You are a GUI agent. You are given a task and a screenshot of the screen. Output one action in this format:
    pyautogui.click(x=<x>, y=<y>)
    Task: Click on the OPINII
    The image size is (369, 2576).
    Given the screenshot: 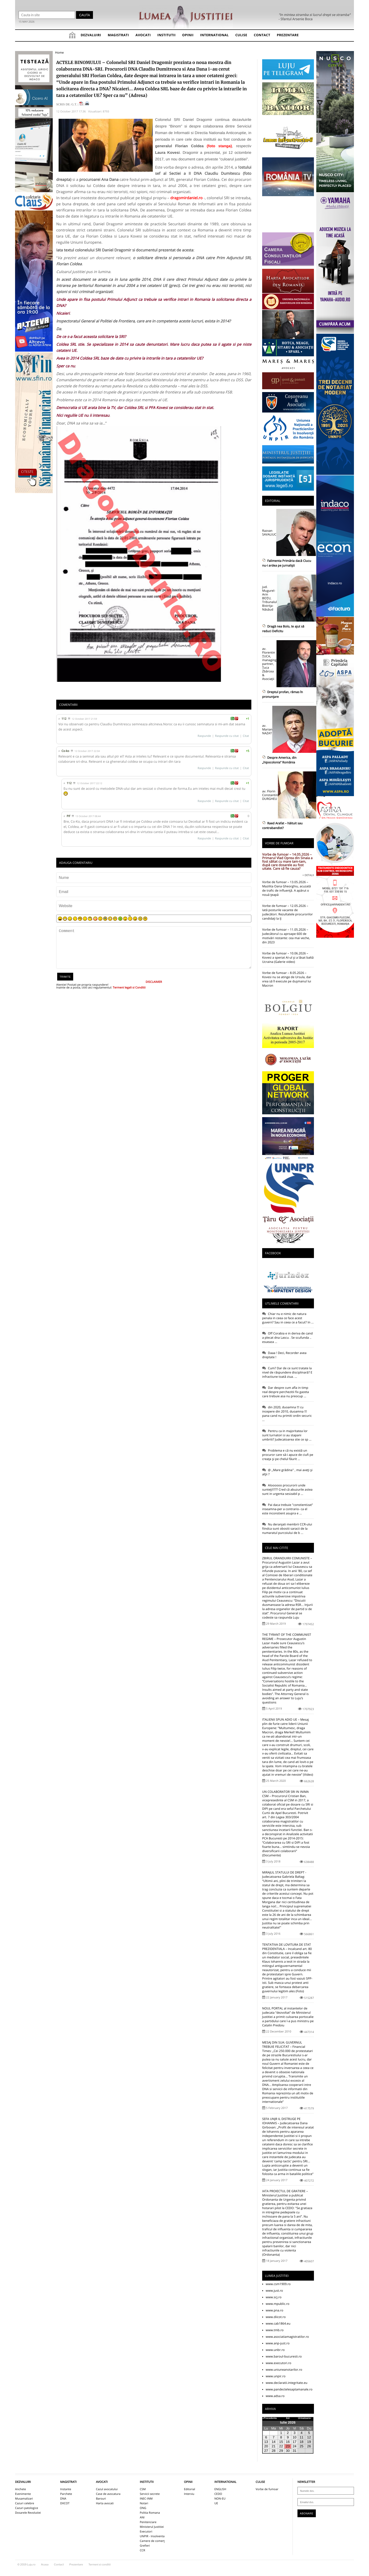 What is the action you would take?
    pyautogui.click(x=188, y=2482)
    